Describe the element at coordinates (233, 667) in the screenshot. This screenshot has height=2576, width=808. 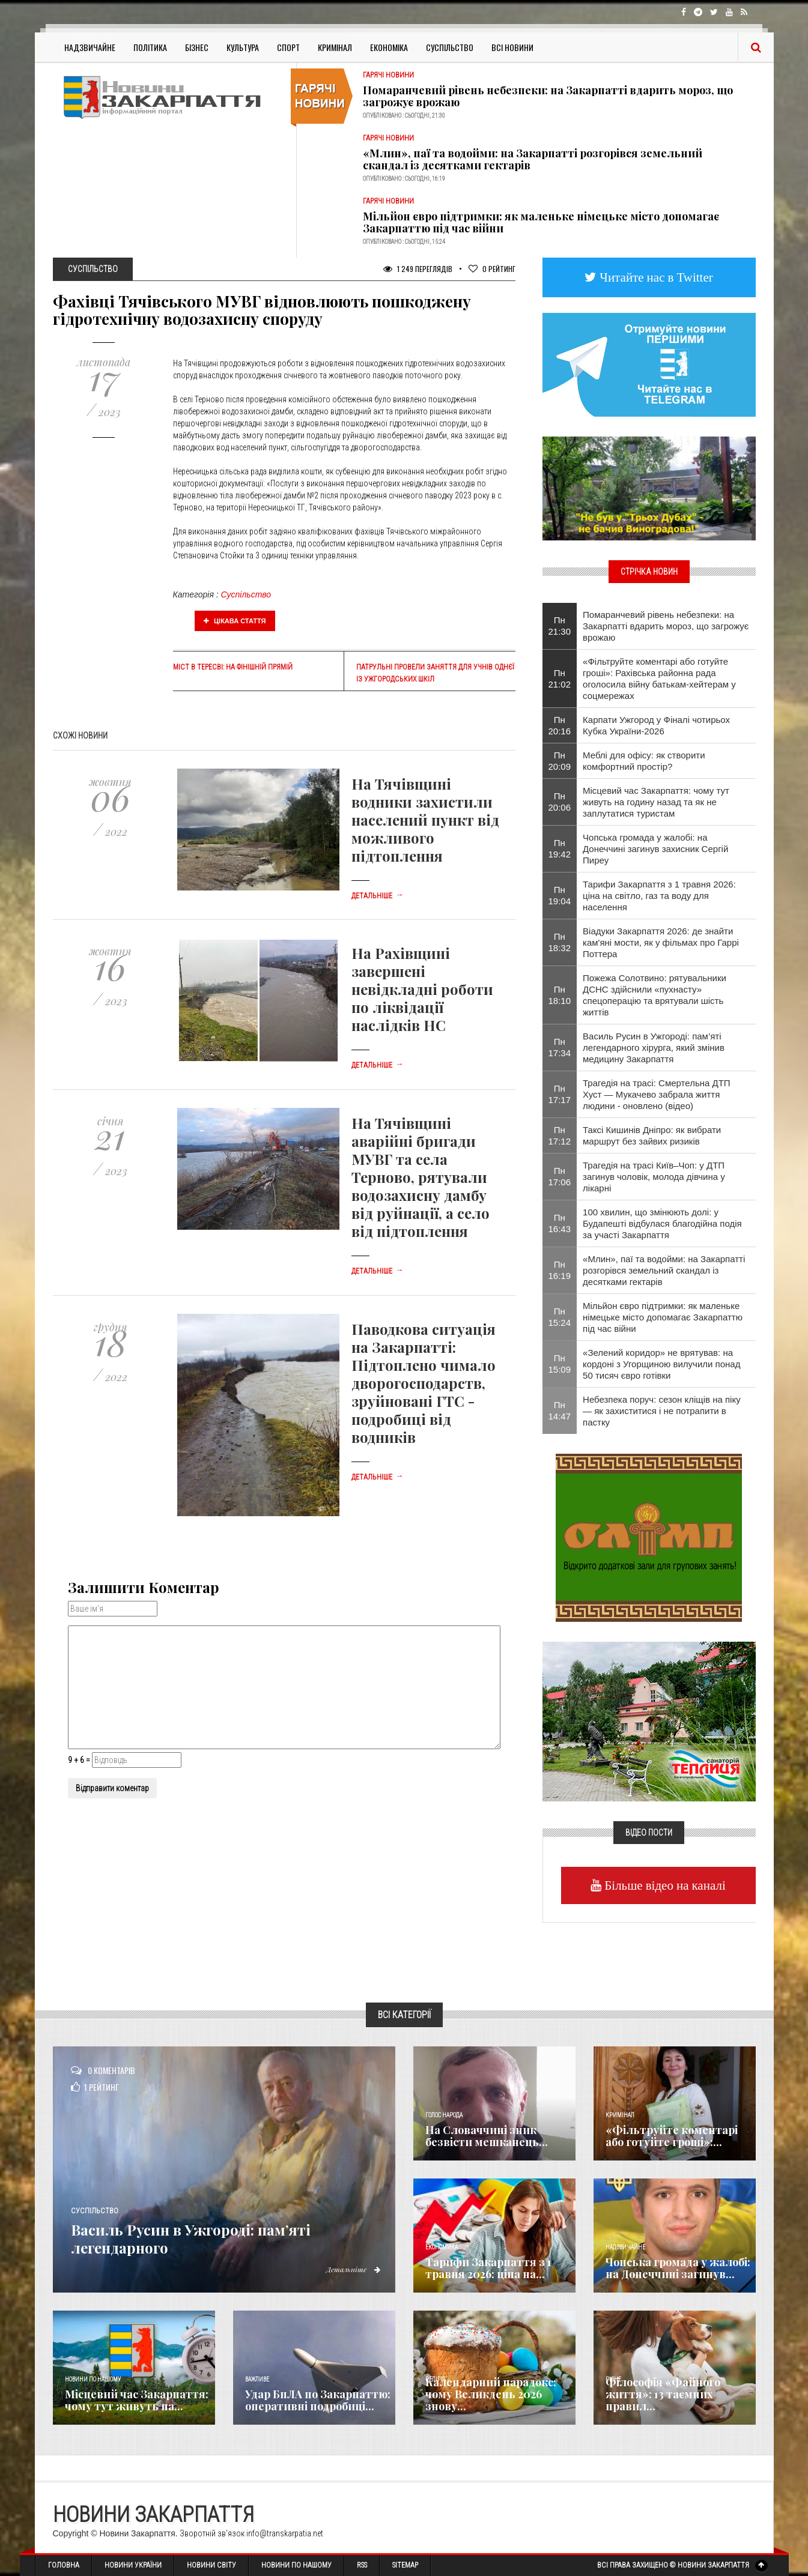
I see `Міст в Тересві: на фінішній прямій` at that location.